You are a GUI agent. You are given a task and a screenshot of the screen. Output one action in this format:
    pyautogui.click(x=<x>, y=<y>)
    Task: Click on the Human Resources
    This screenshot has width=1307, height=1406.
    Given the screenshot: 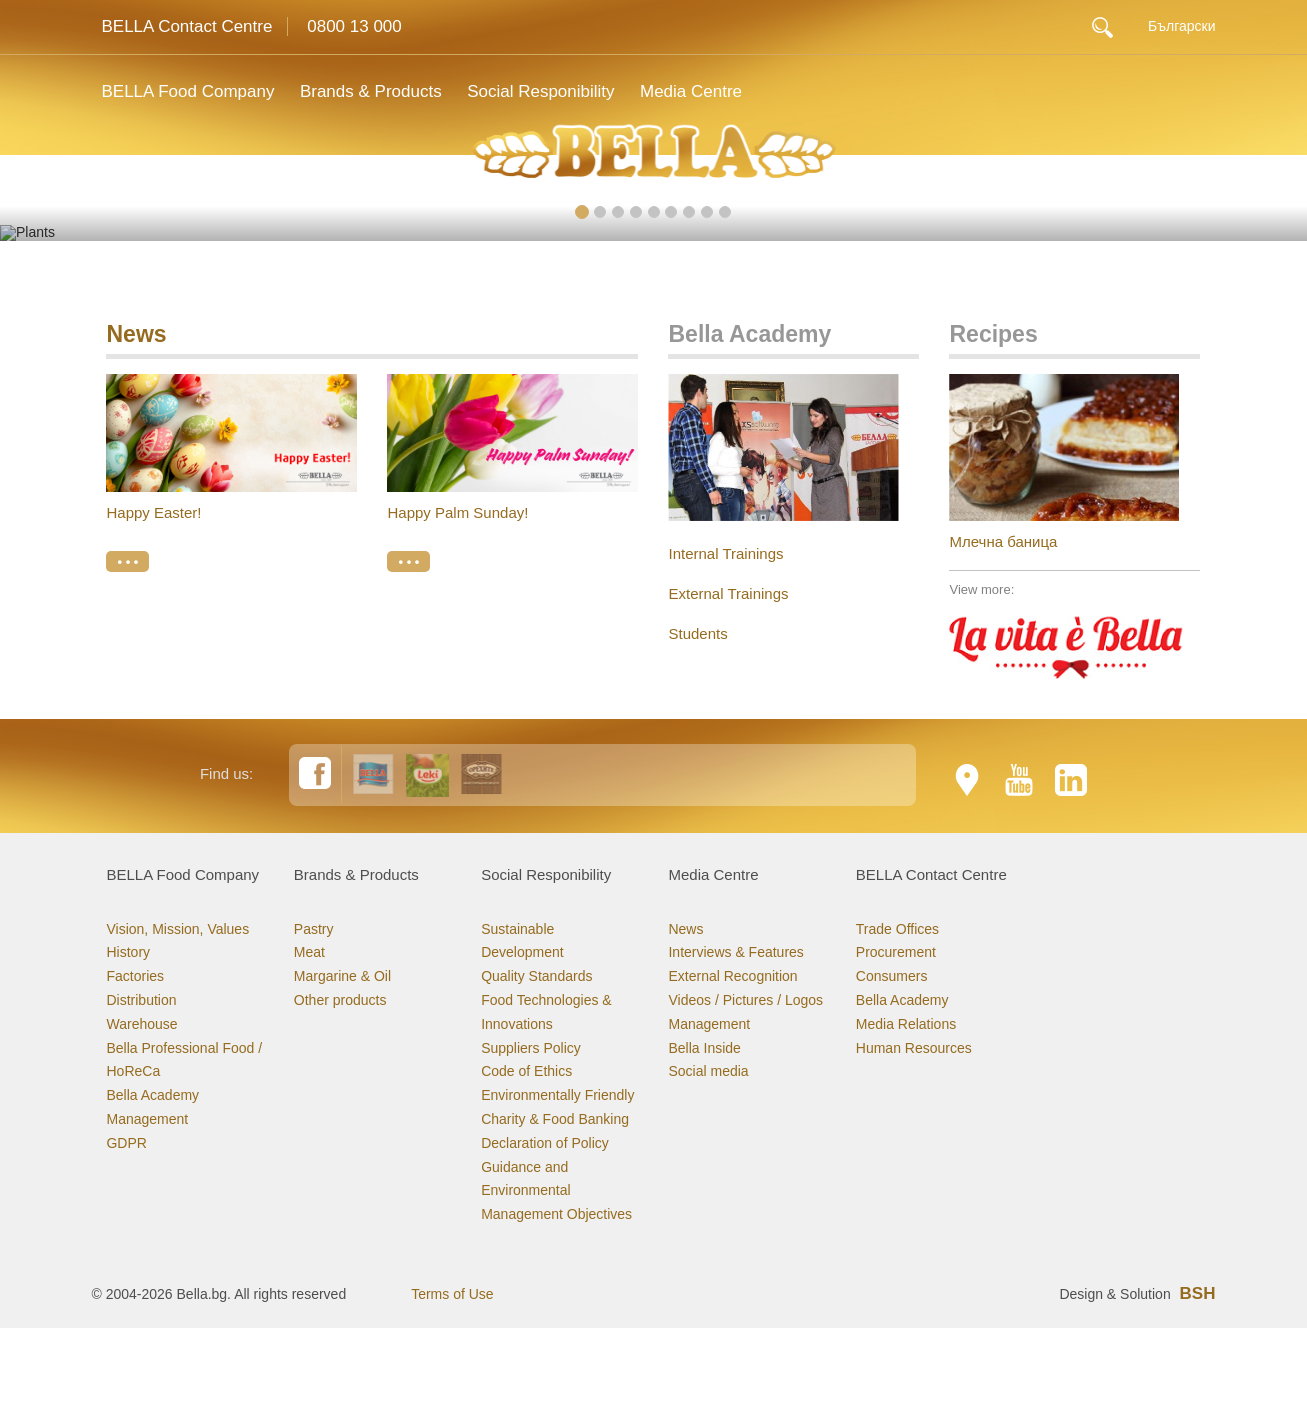 What is the action you would take?
    pyautogui.click(x=914, y=988)
    